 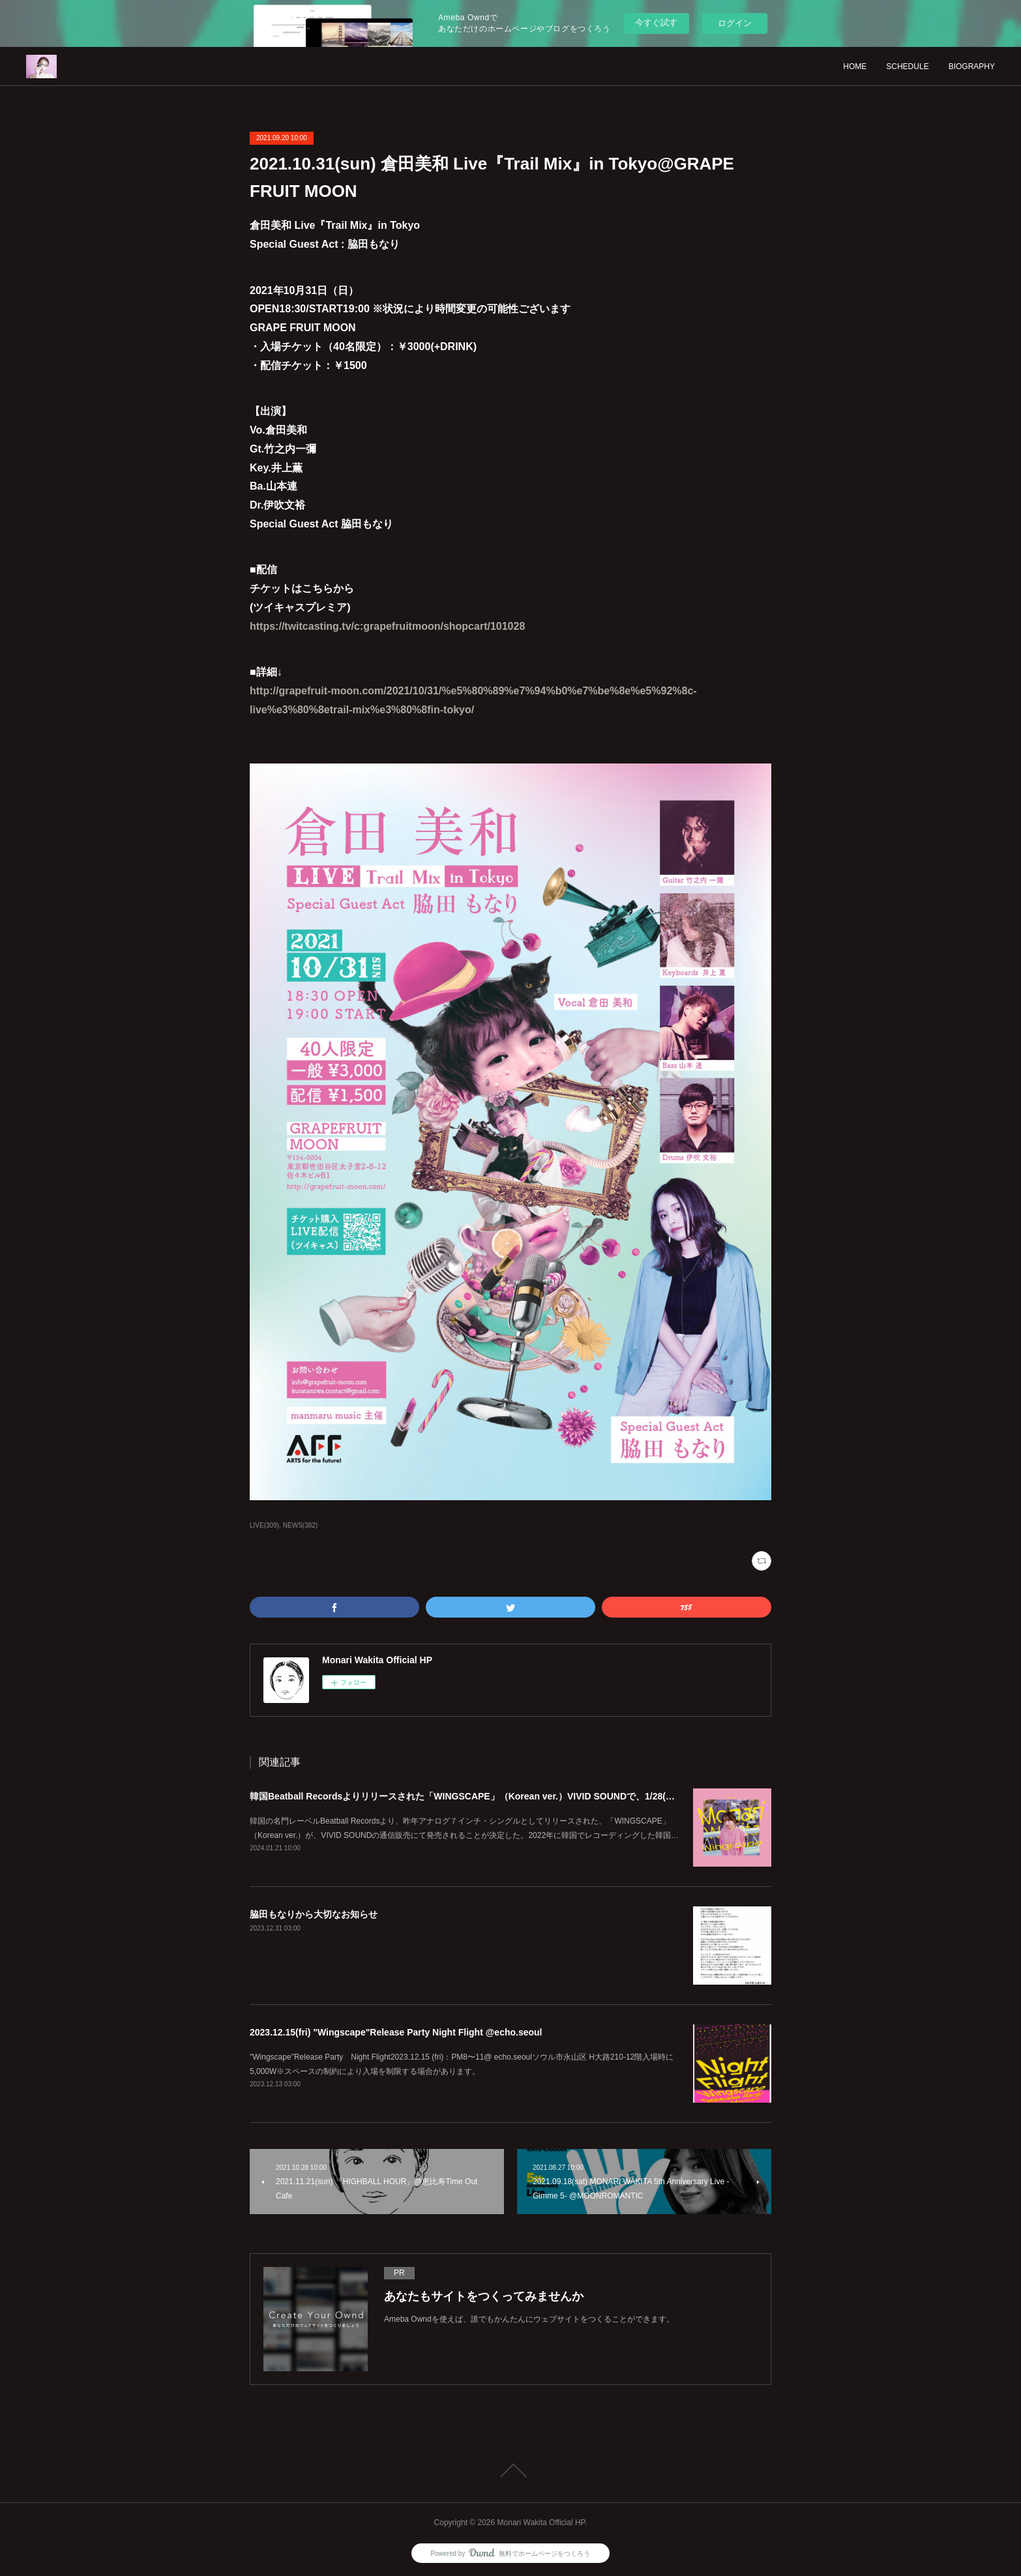 I want to click on 脇田もなりから大切なお知らせ, so click(x=313, y=1914).